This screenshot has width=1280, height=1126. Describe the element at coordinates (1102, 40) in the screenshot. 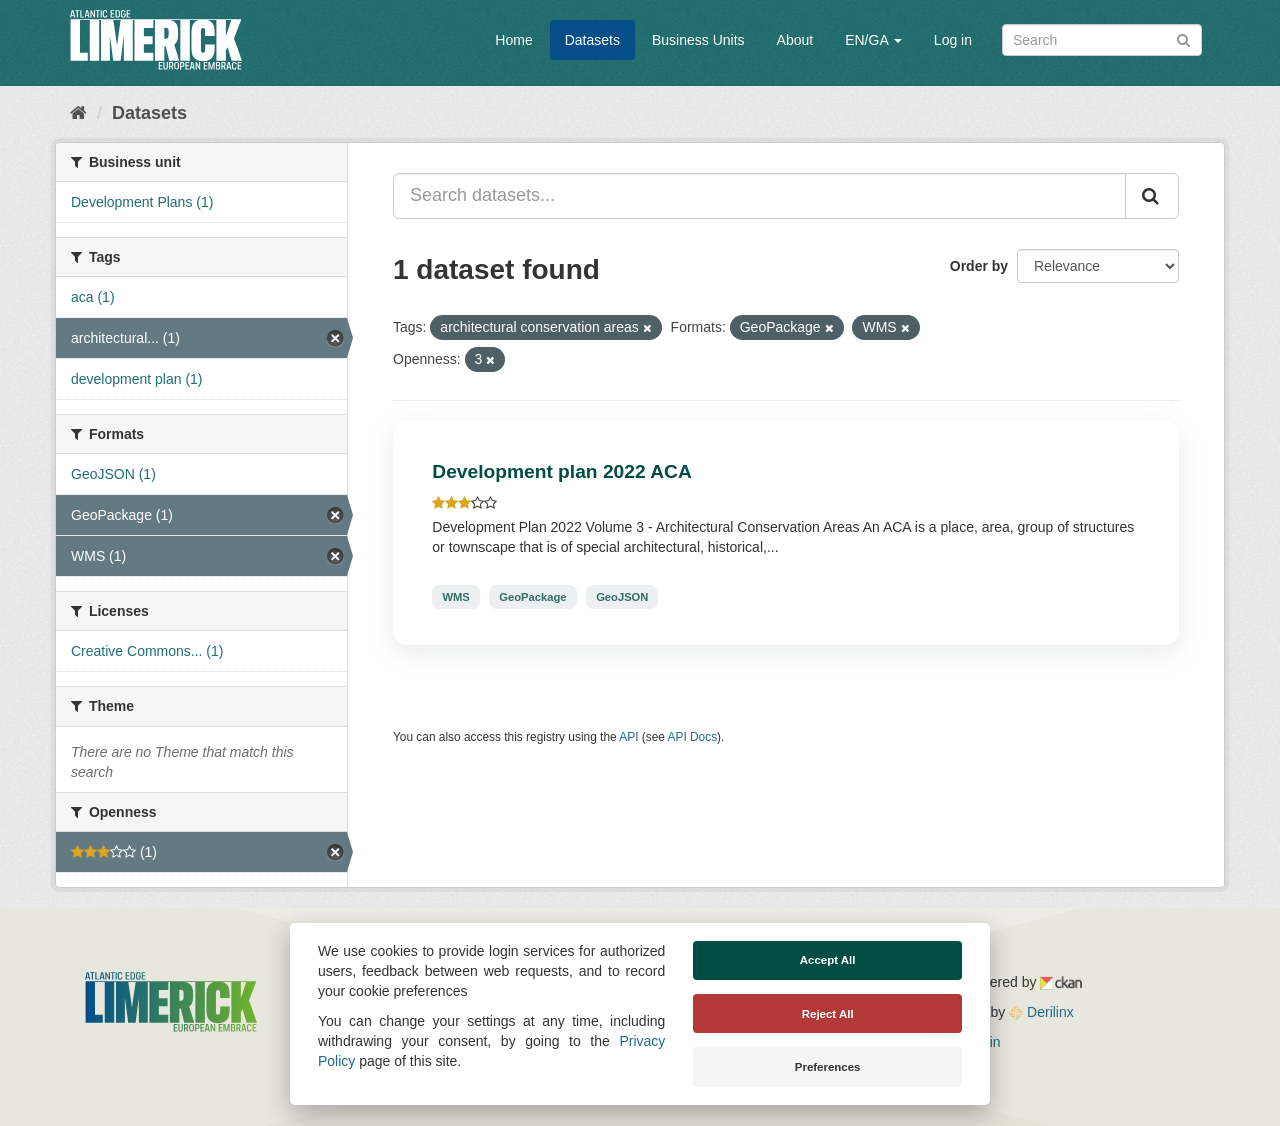

I see `[Search datasets]` at that location.